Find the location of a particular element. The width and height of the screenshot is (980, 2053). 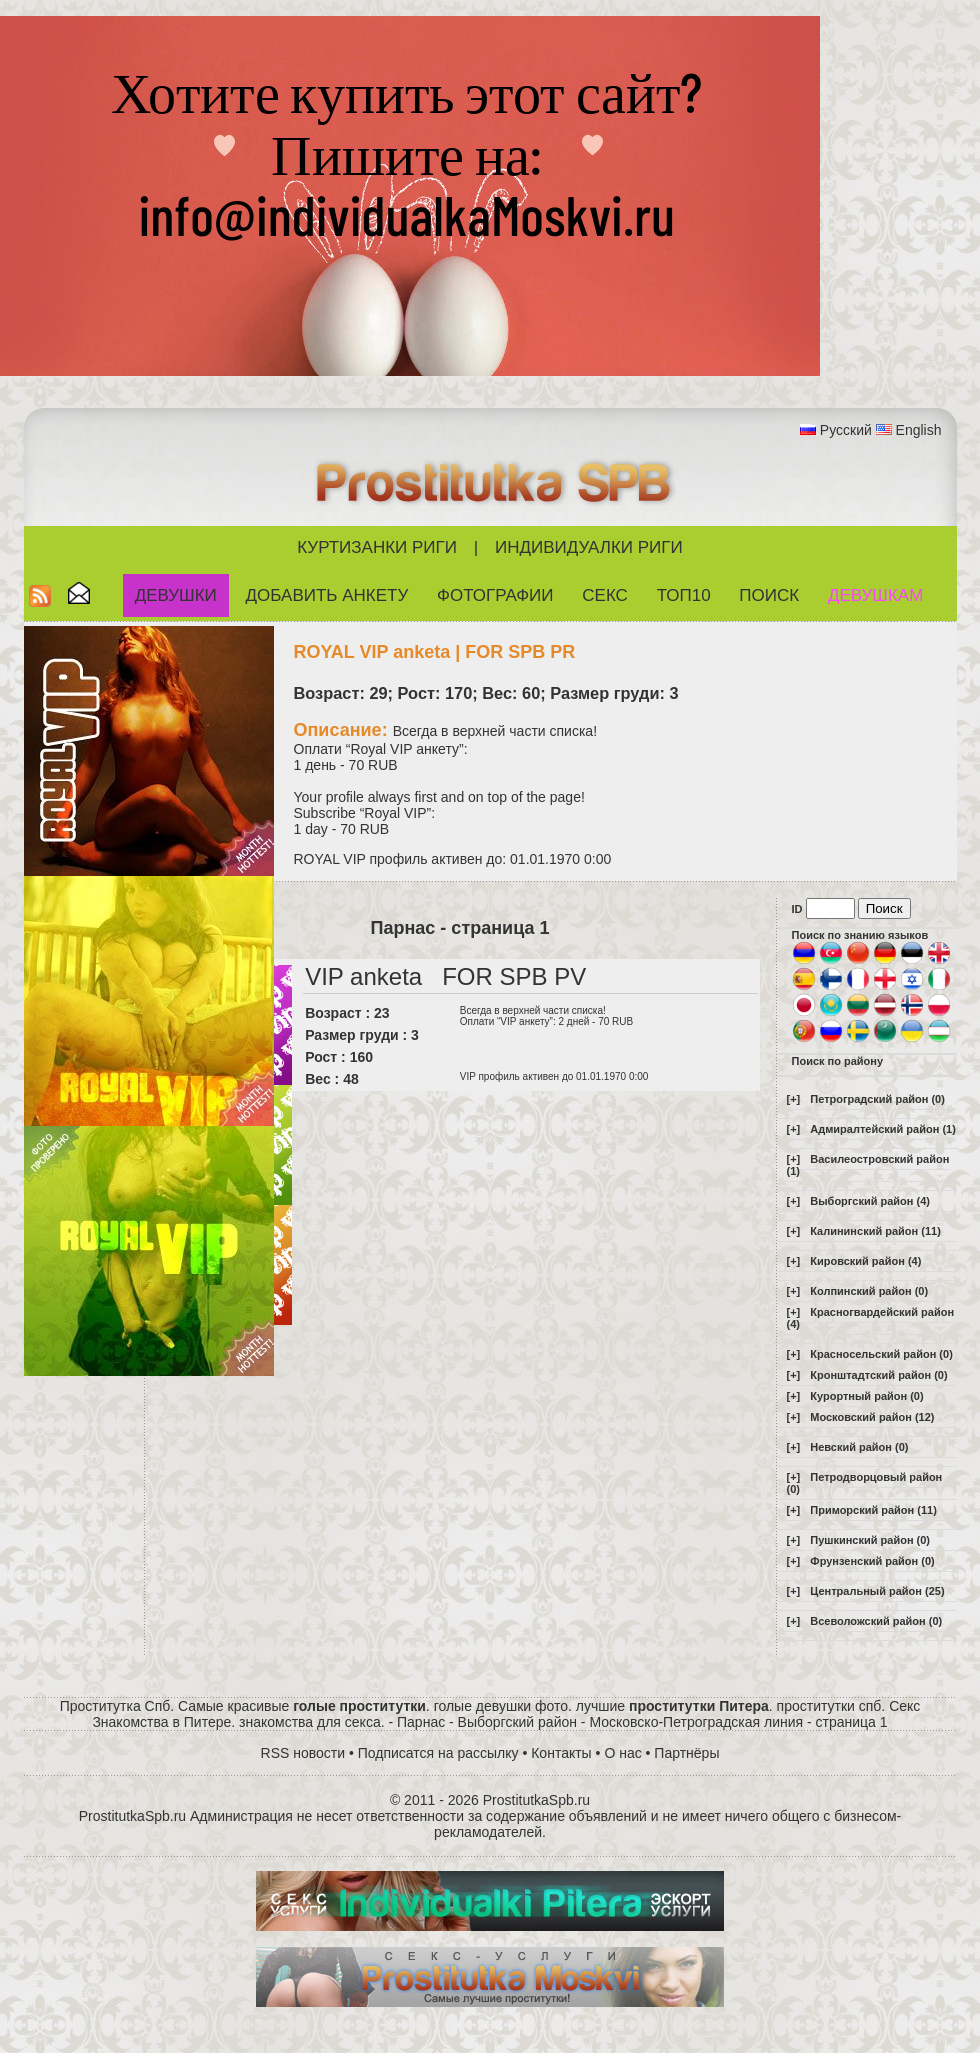

СЕКС is located at coordinates (605, 595).